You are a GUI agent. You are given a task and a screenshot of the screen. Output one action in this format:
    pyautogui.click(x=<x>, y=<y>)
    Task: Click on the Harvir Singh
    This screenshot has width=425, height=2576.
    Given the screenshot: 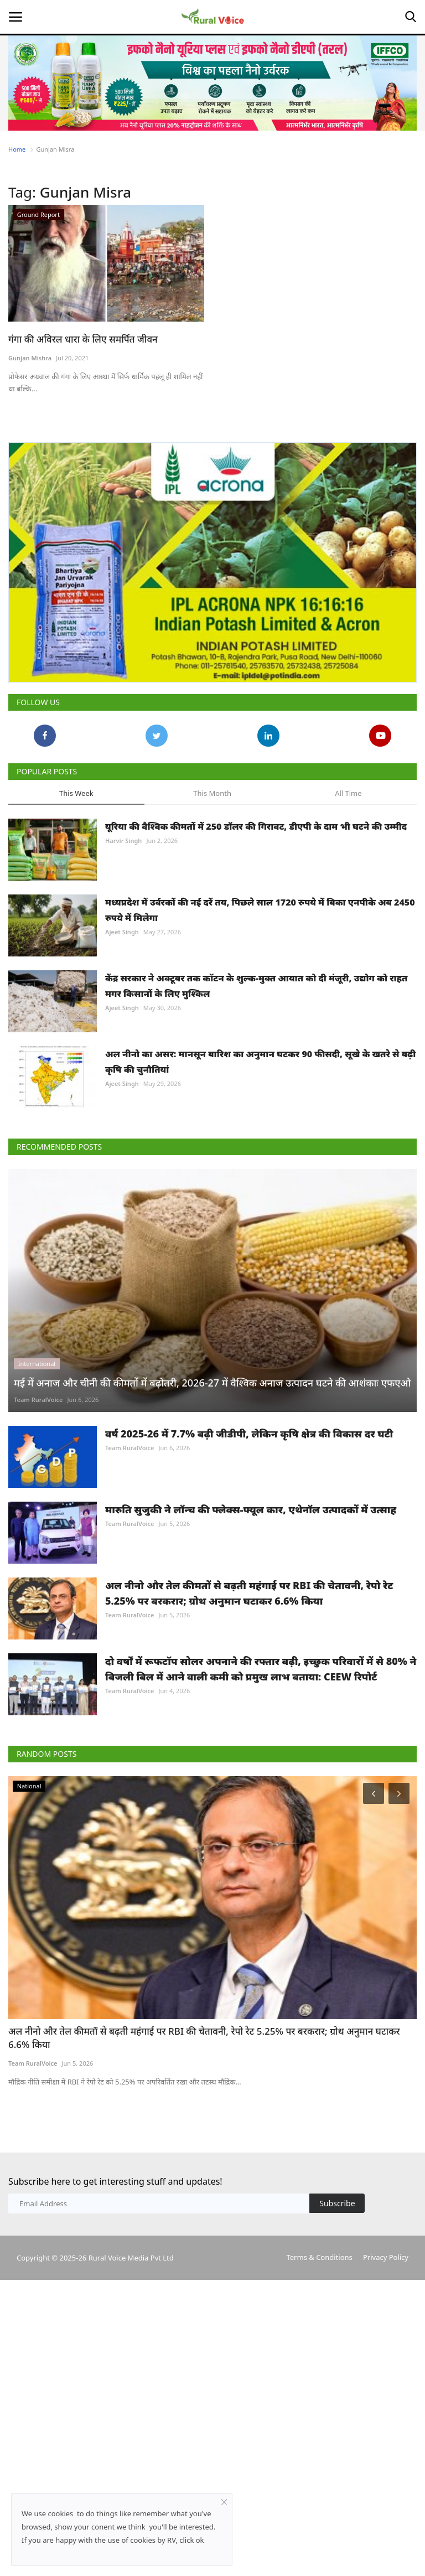 What is the action you would take?
    pyautogui.click(x=123, y=840)
    